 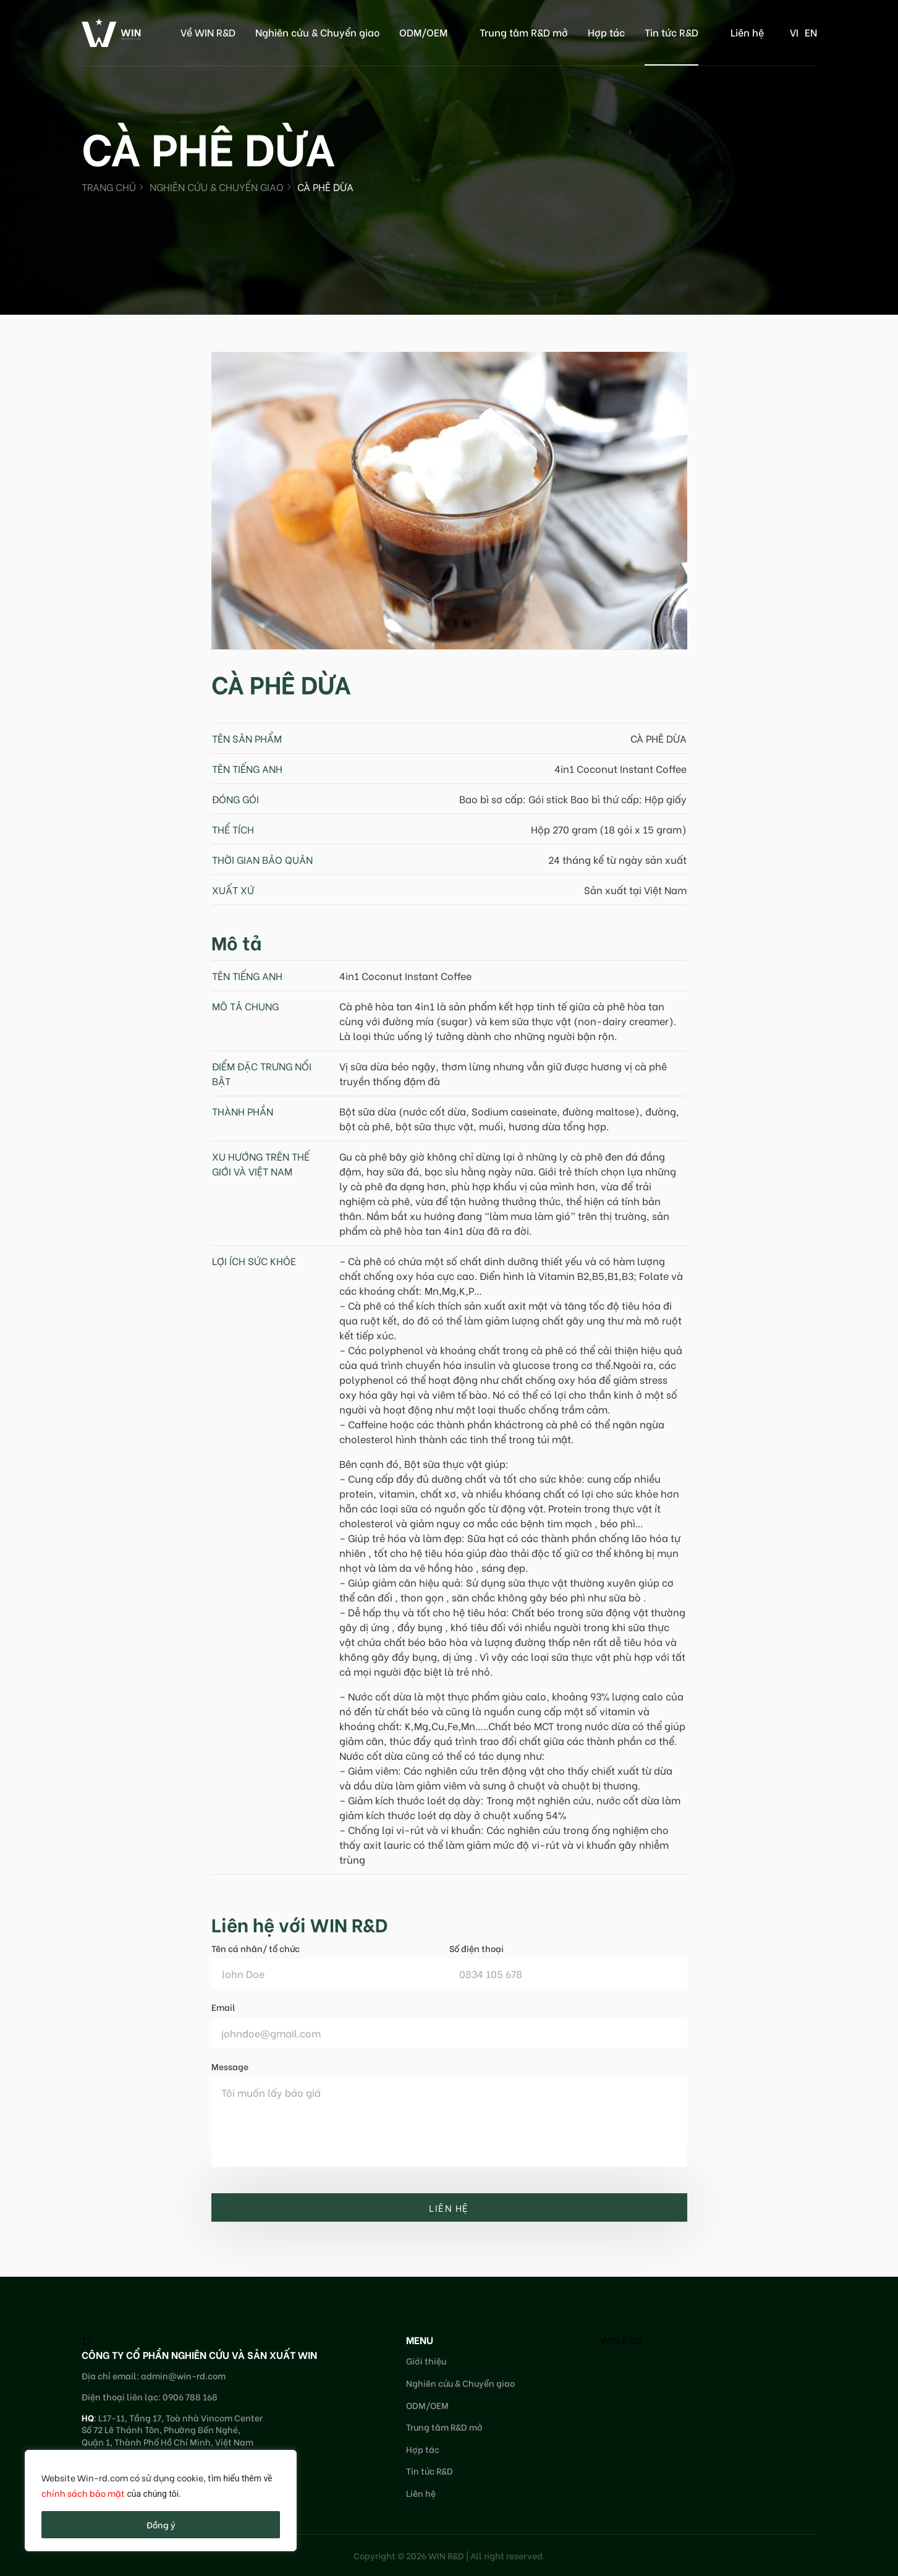 I want to click on ODM/OEM, so click(x=423, y=32).